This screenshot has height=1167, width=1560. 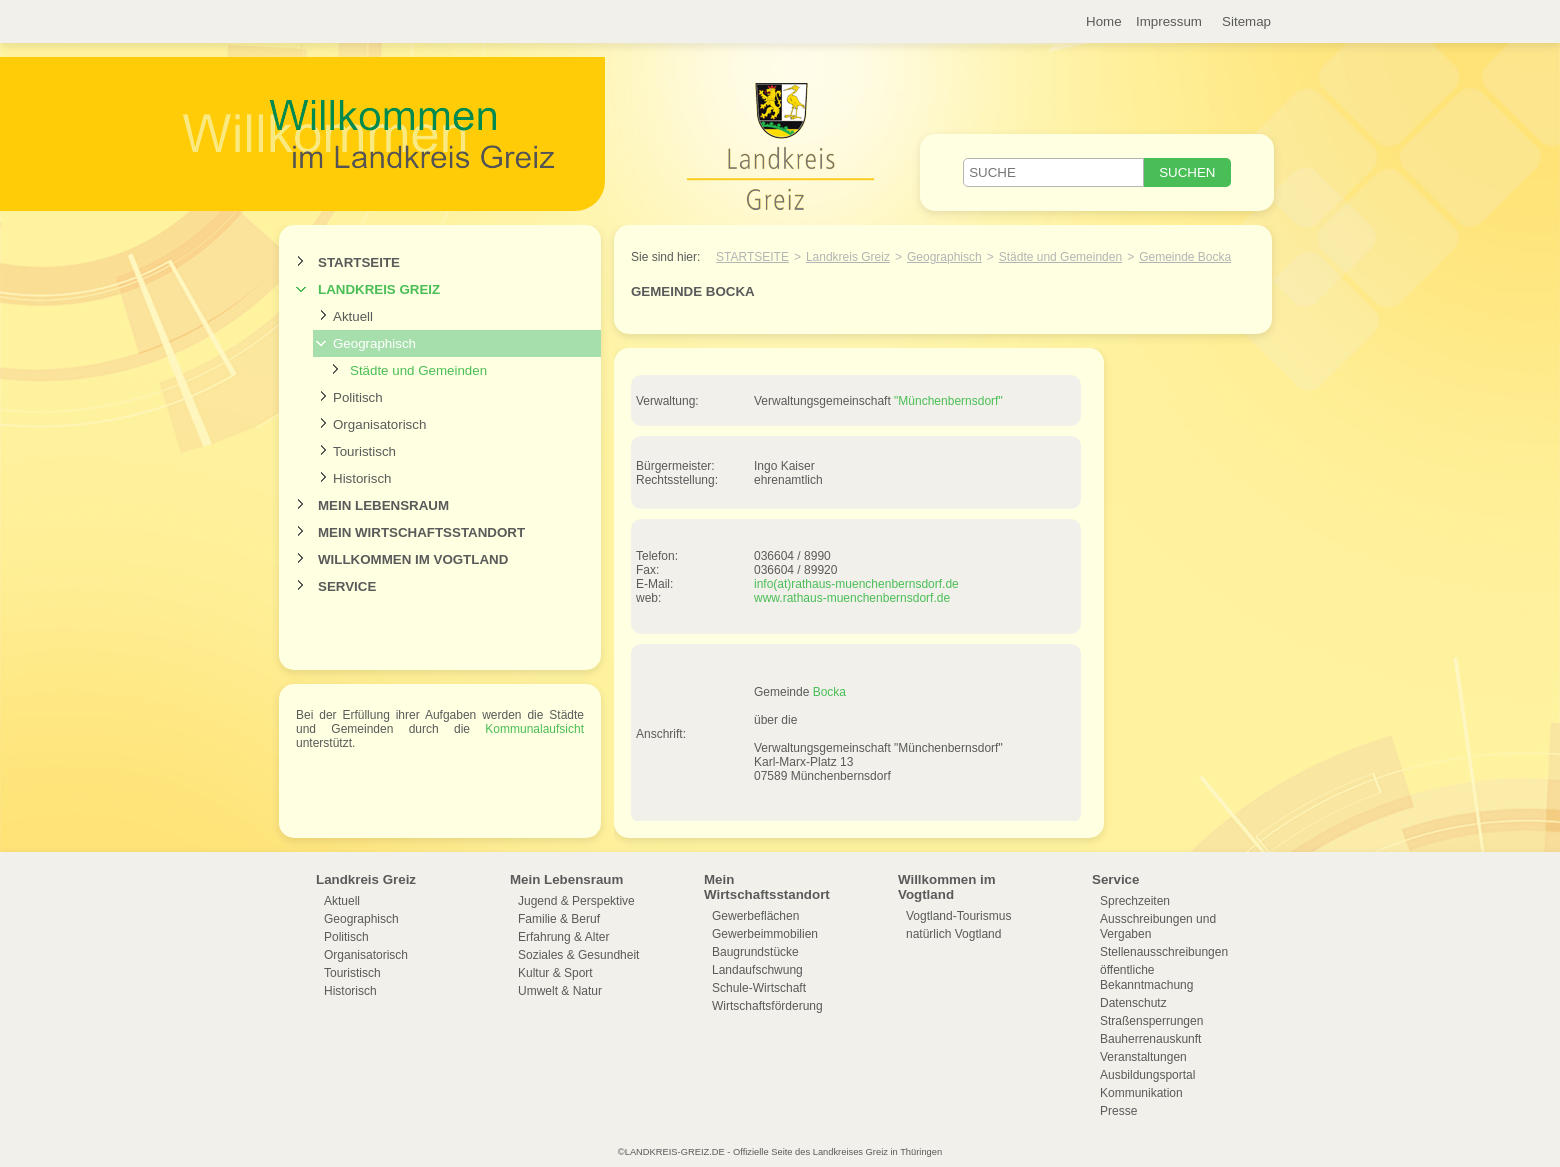 What do you see at coordinates (1135, 901) in the screenshot?
I see `Sprechzeiten` at bounding box center [1135, 901].